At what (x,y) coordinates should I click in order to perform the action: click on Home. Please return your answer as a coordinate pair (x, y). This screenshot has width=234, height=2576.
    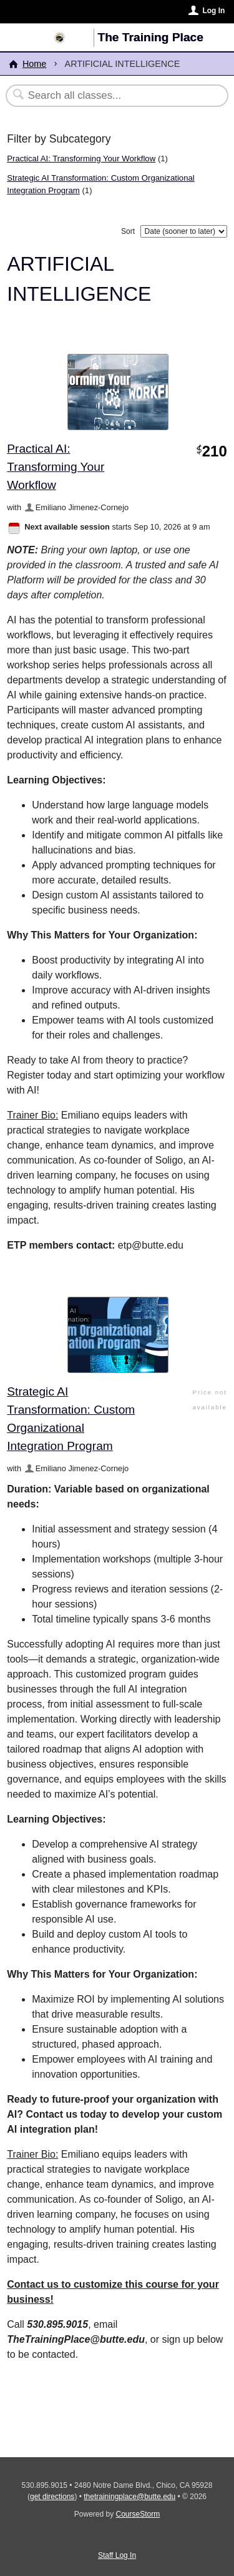
    Looking at the image, I should click on (34, 64).